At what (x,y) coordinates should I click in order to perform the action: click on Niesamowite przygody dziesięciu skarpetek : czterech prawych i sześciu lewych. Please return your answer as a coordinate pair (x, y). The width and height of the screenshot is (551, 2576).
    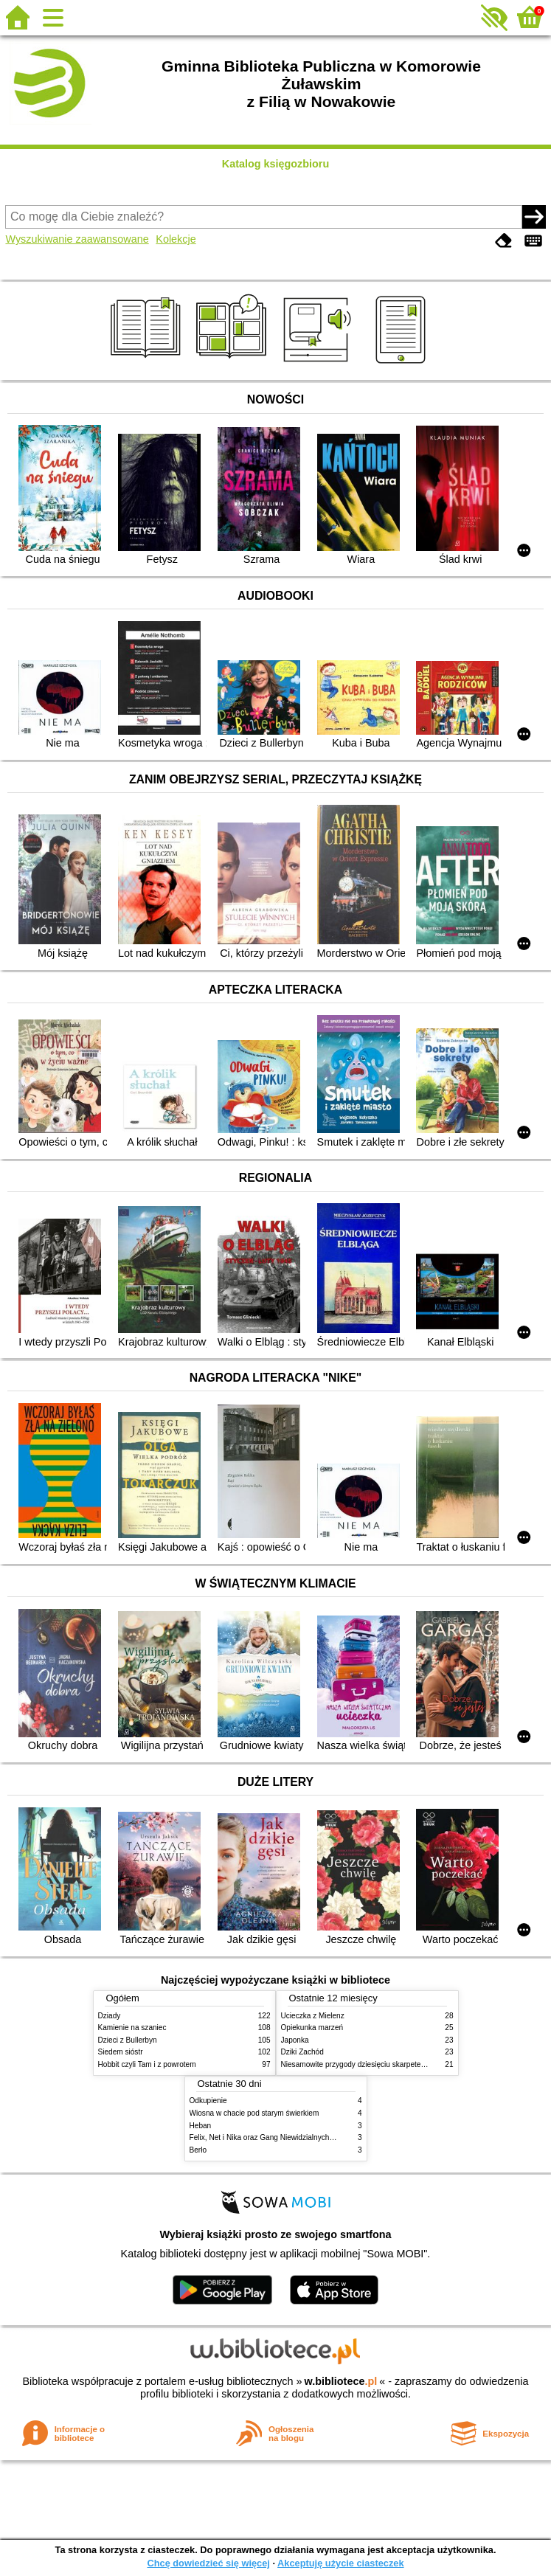
    Looking at the image, I should click on (412, 2064).